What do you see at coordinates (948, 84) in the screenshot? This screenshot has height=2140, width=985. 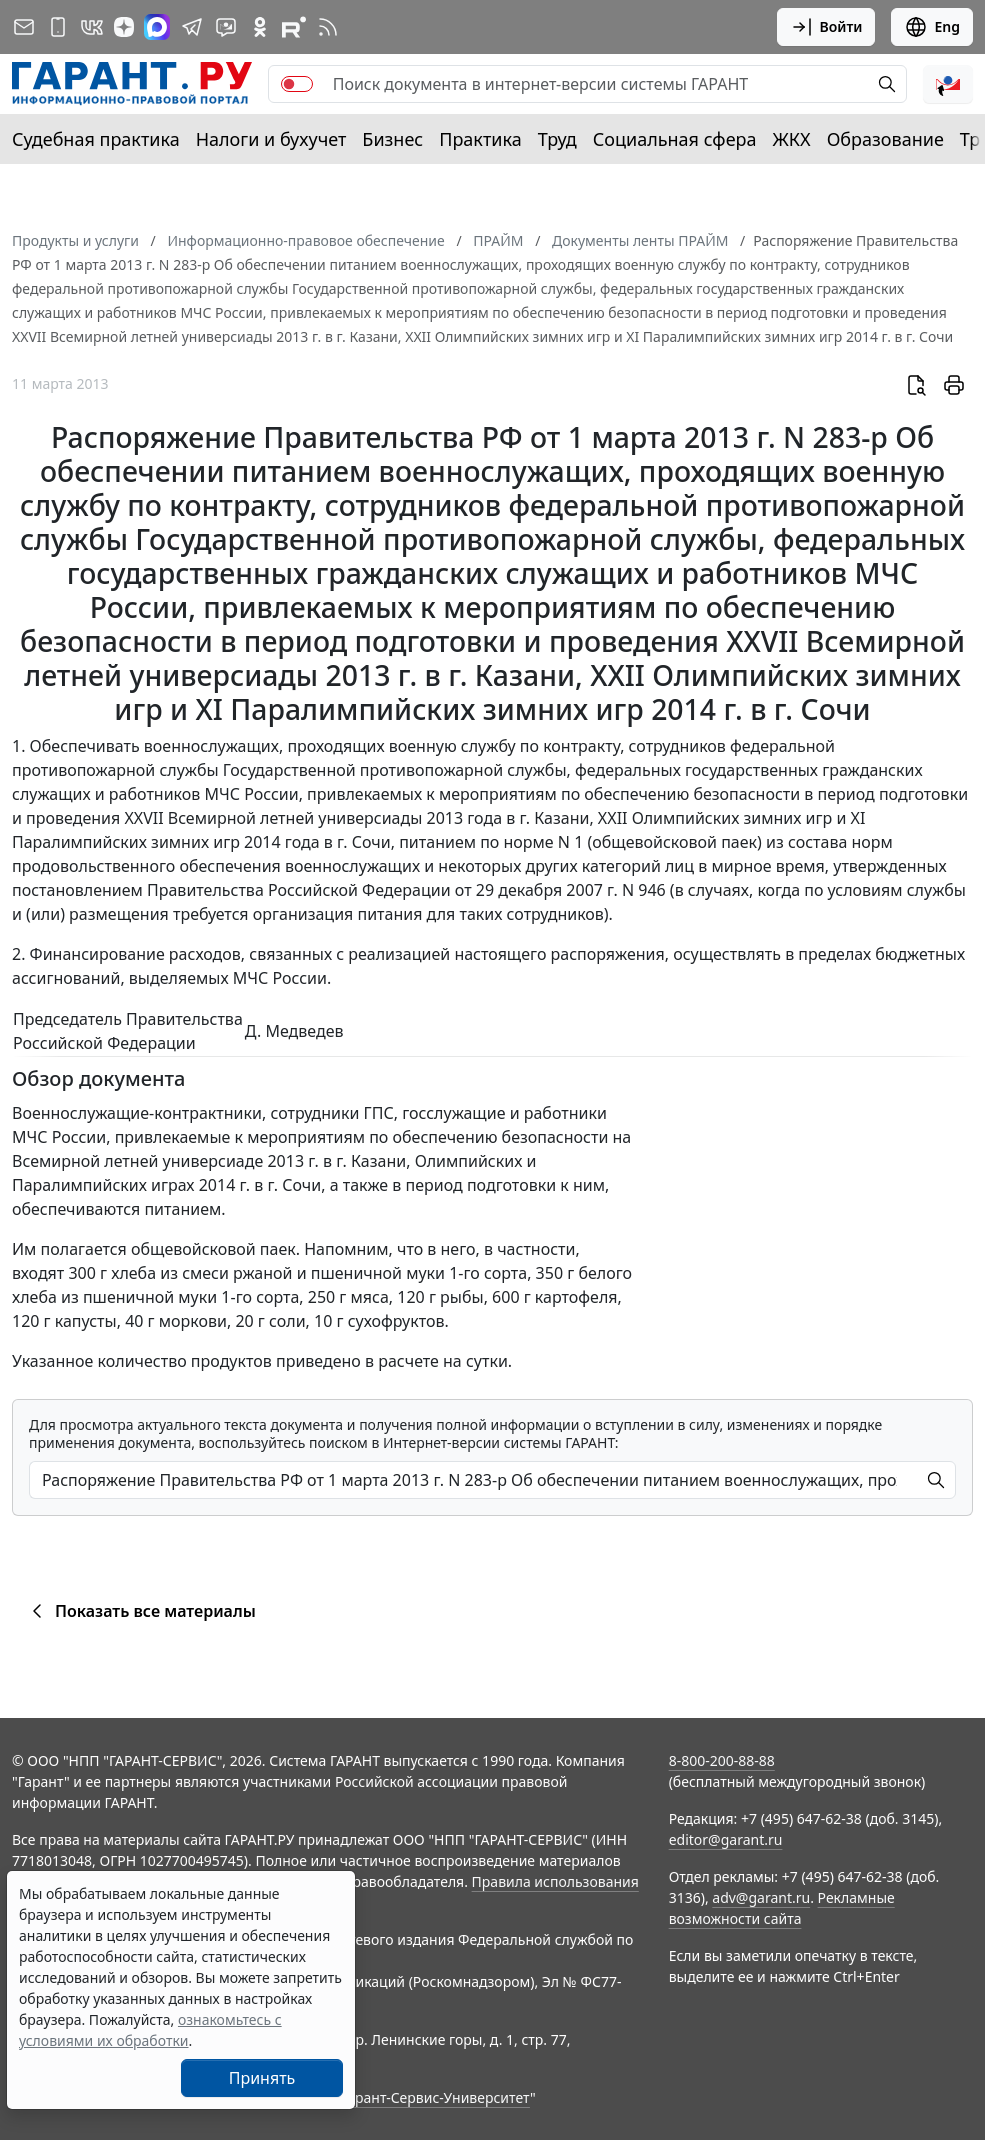 I see `[button]` at bounding box center [948, 84].